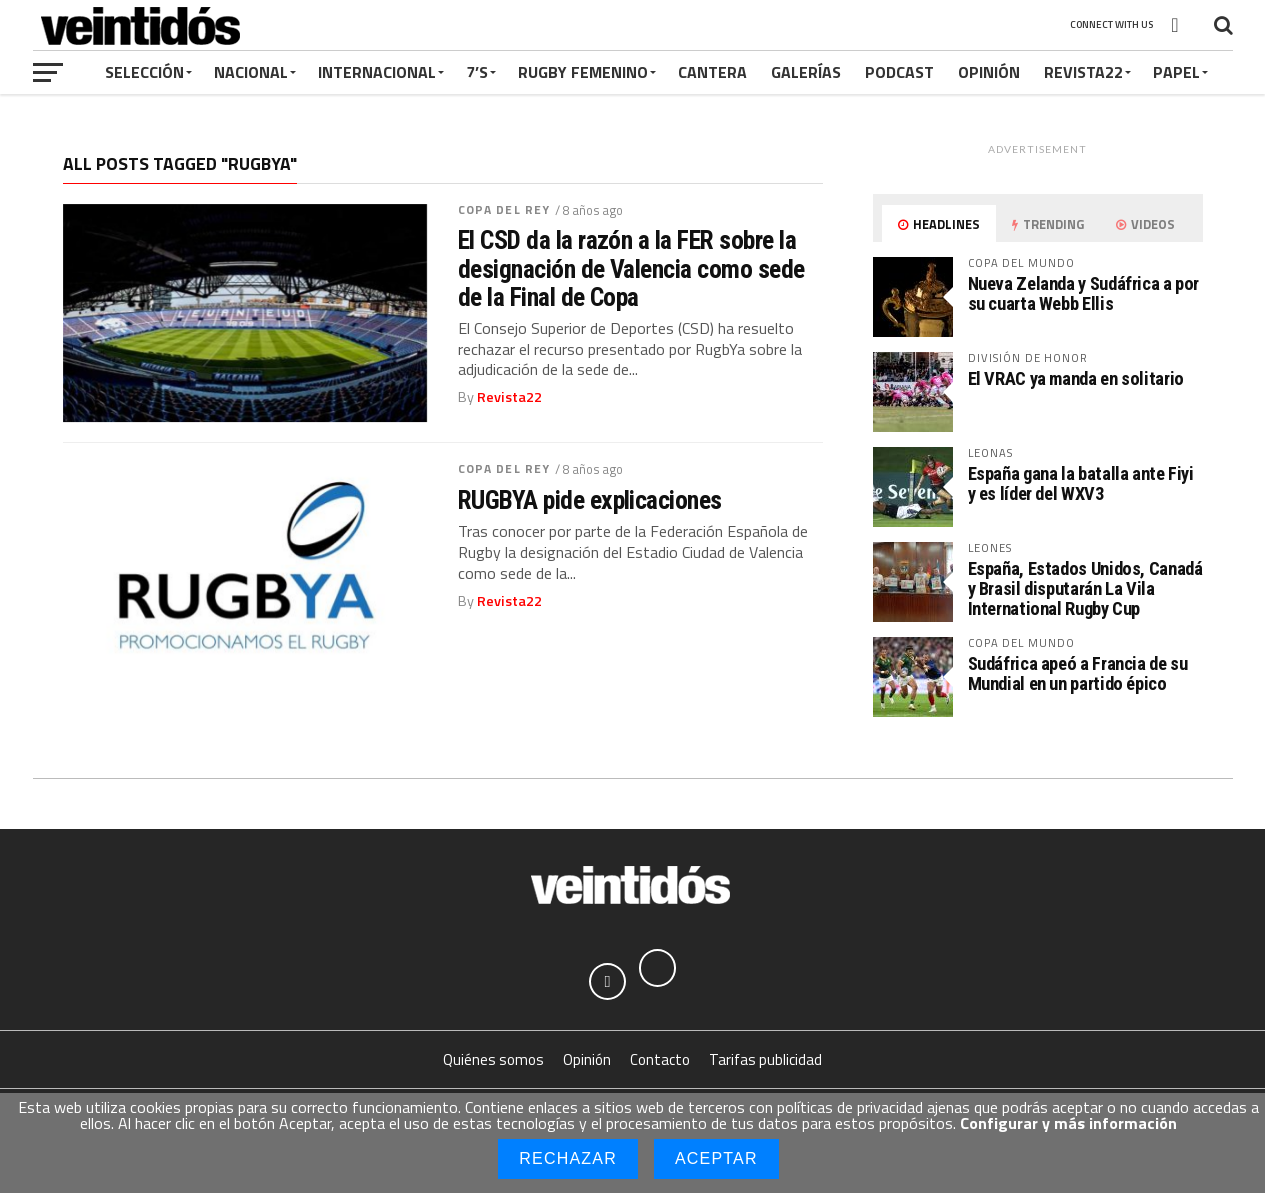 The height and width of the screenshot is (1193, 1265). What do you see at coordinates (1176, 72) in the screenshot?
I see `Papel` at bounding box center [1176, 72].